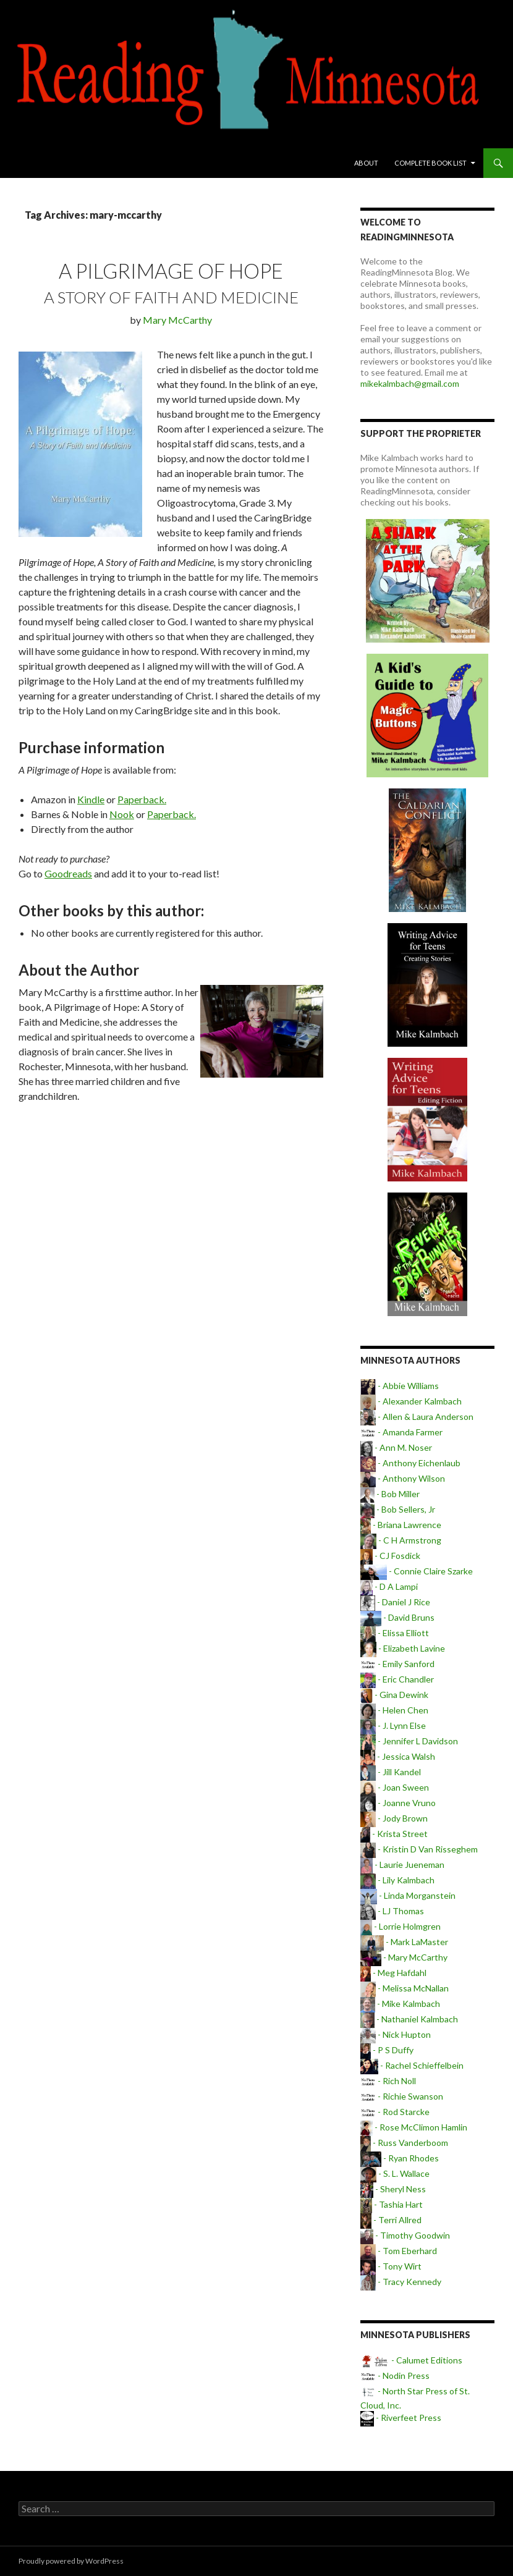 This screenshot has width=513, height=2576. I want to click on - Mike Kalmbach, so click(400, 2003).